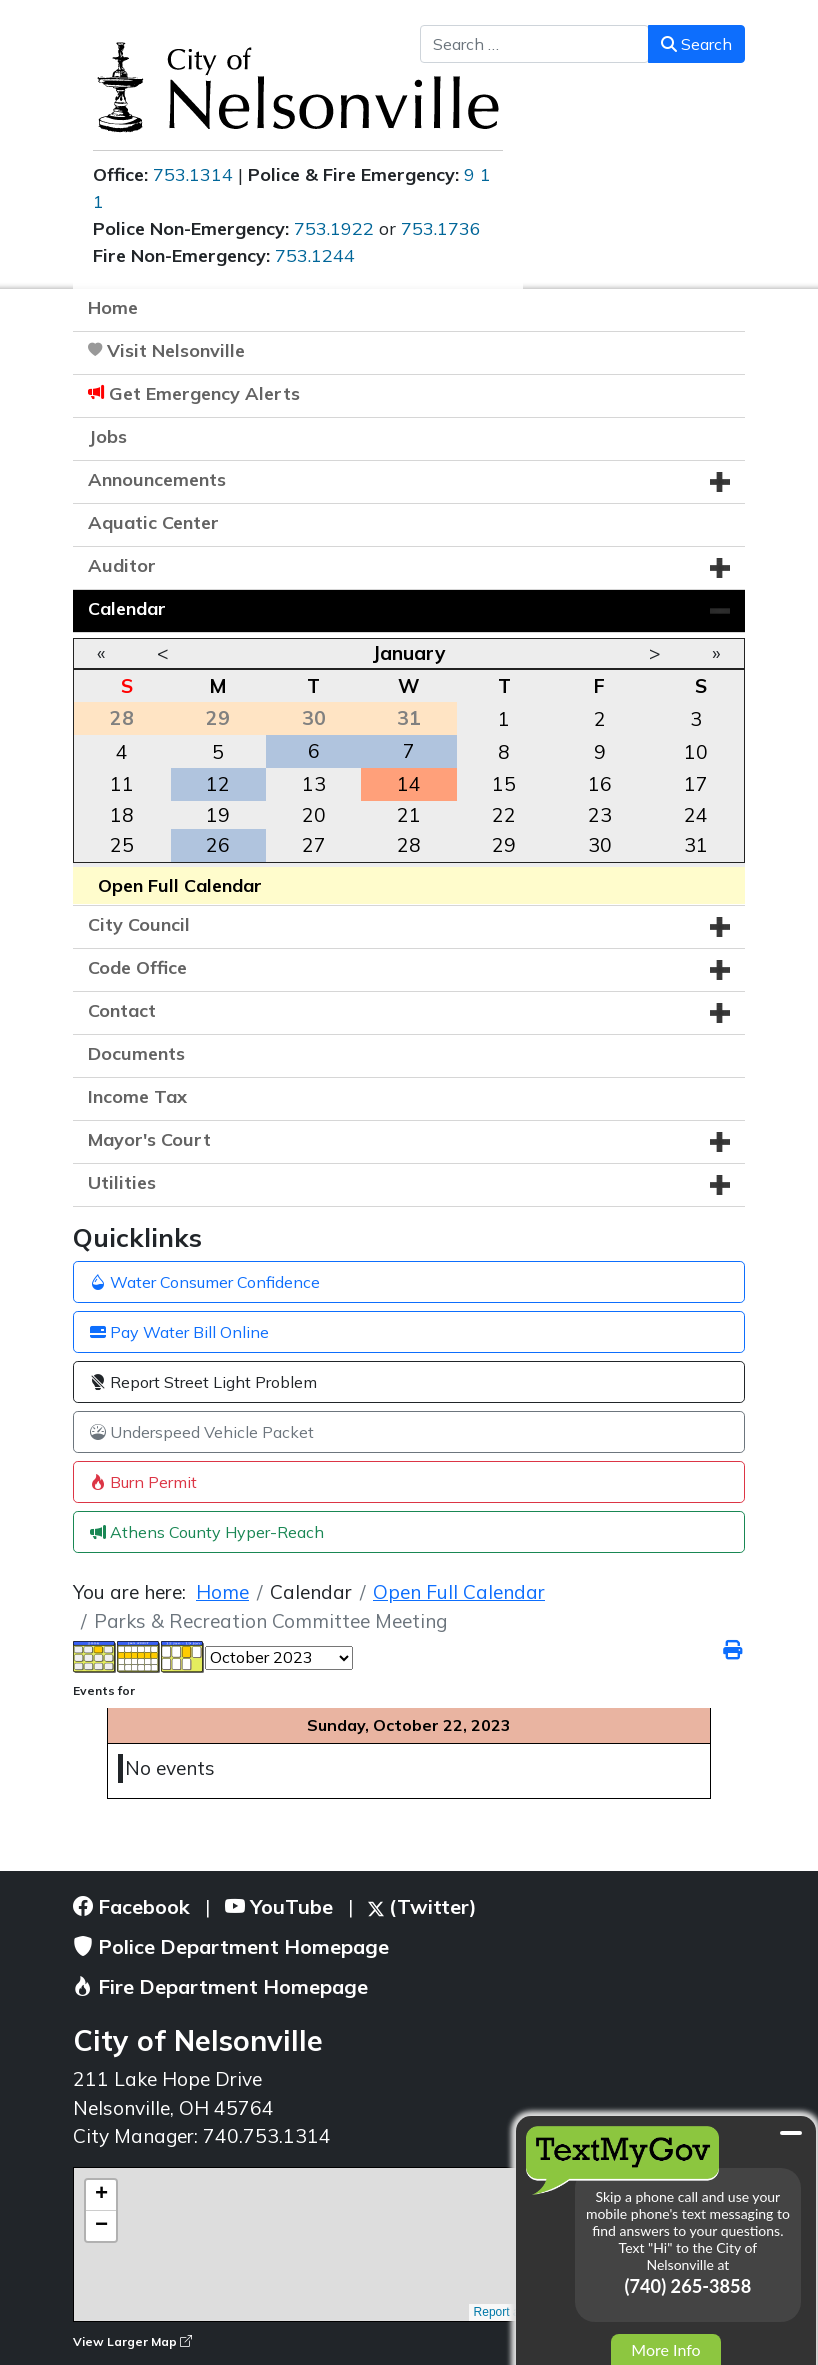 This screenshot has width=818, height=2365. What do you see at coordinates (720, 482) in the screenshot?
I see `[button]` at bounding box center [720, 482].